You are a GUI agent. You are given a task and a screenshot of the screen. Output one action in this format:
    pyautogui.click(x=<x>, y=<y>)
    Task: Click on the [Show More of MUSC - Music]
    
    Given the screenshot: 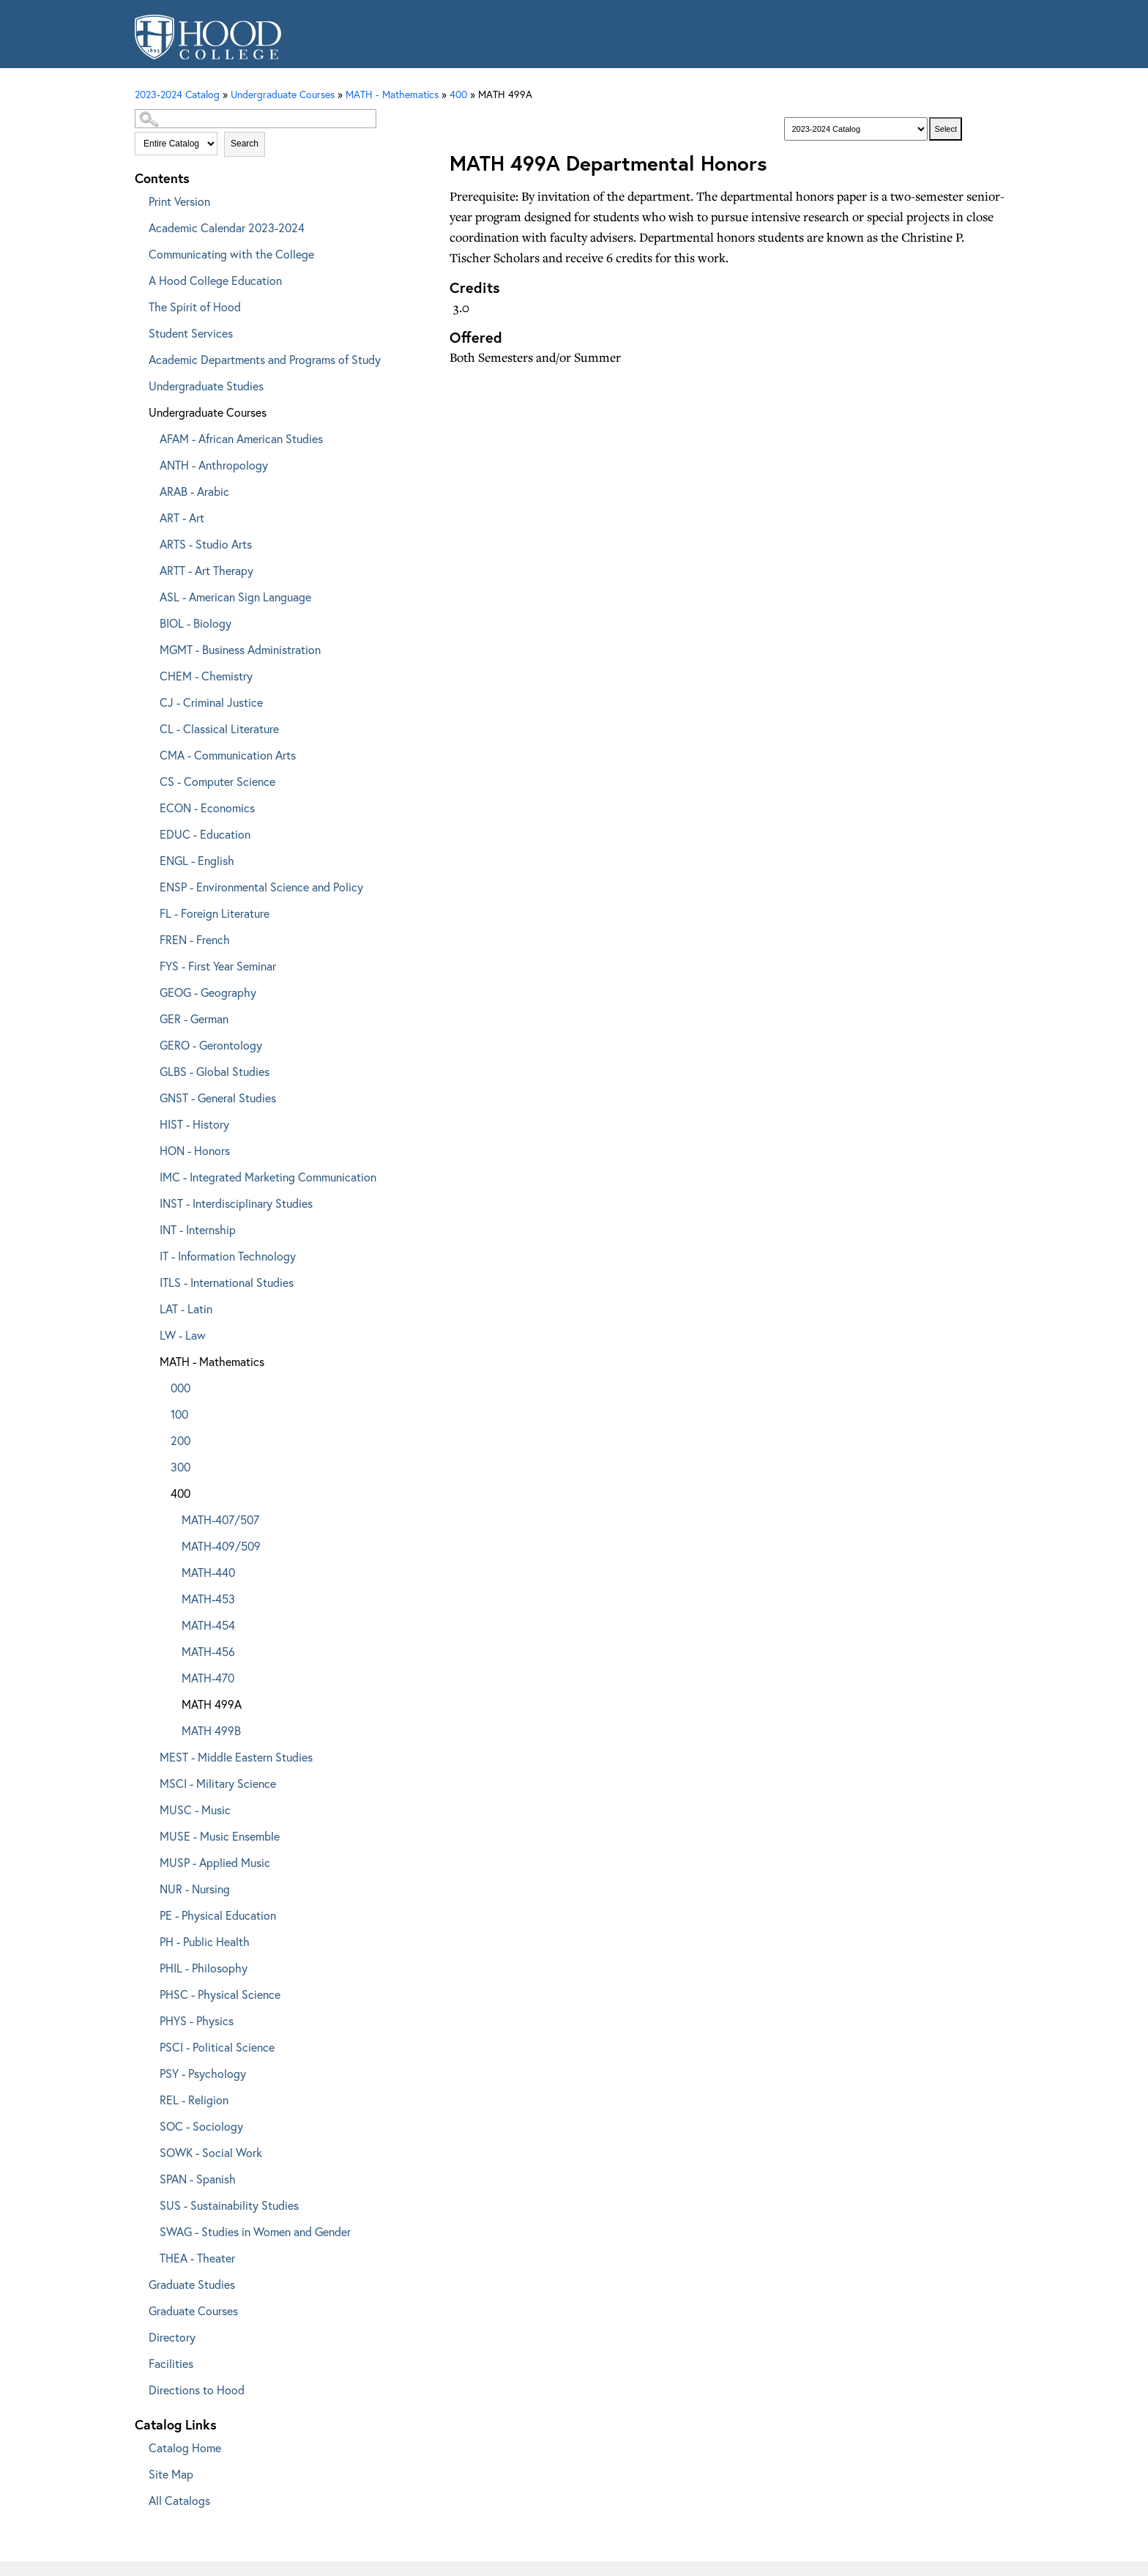 What is the action you would take?
    pyautogui.click(x=149, y=1807)
    